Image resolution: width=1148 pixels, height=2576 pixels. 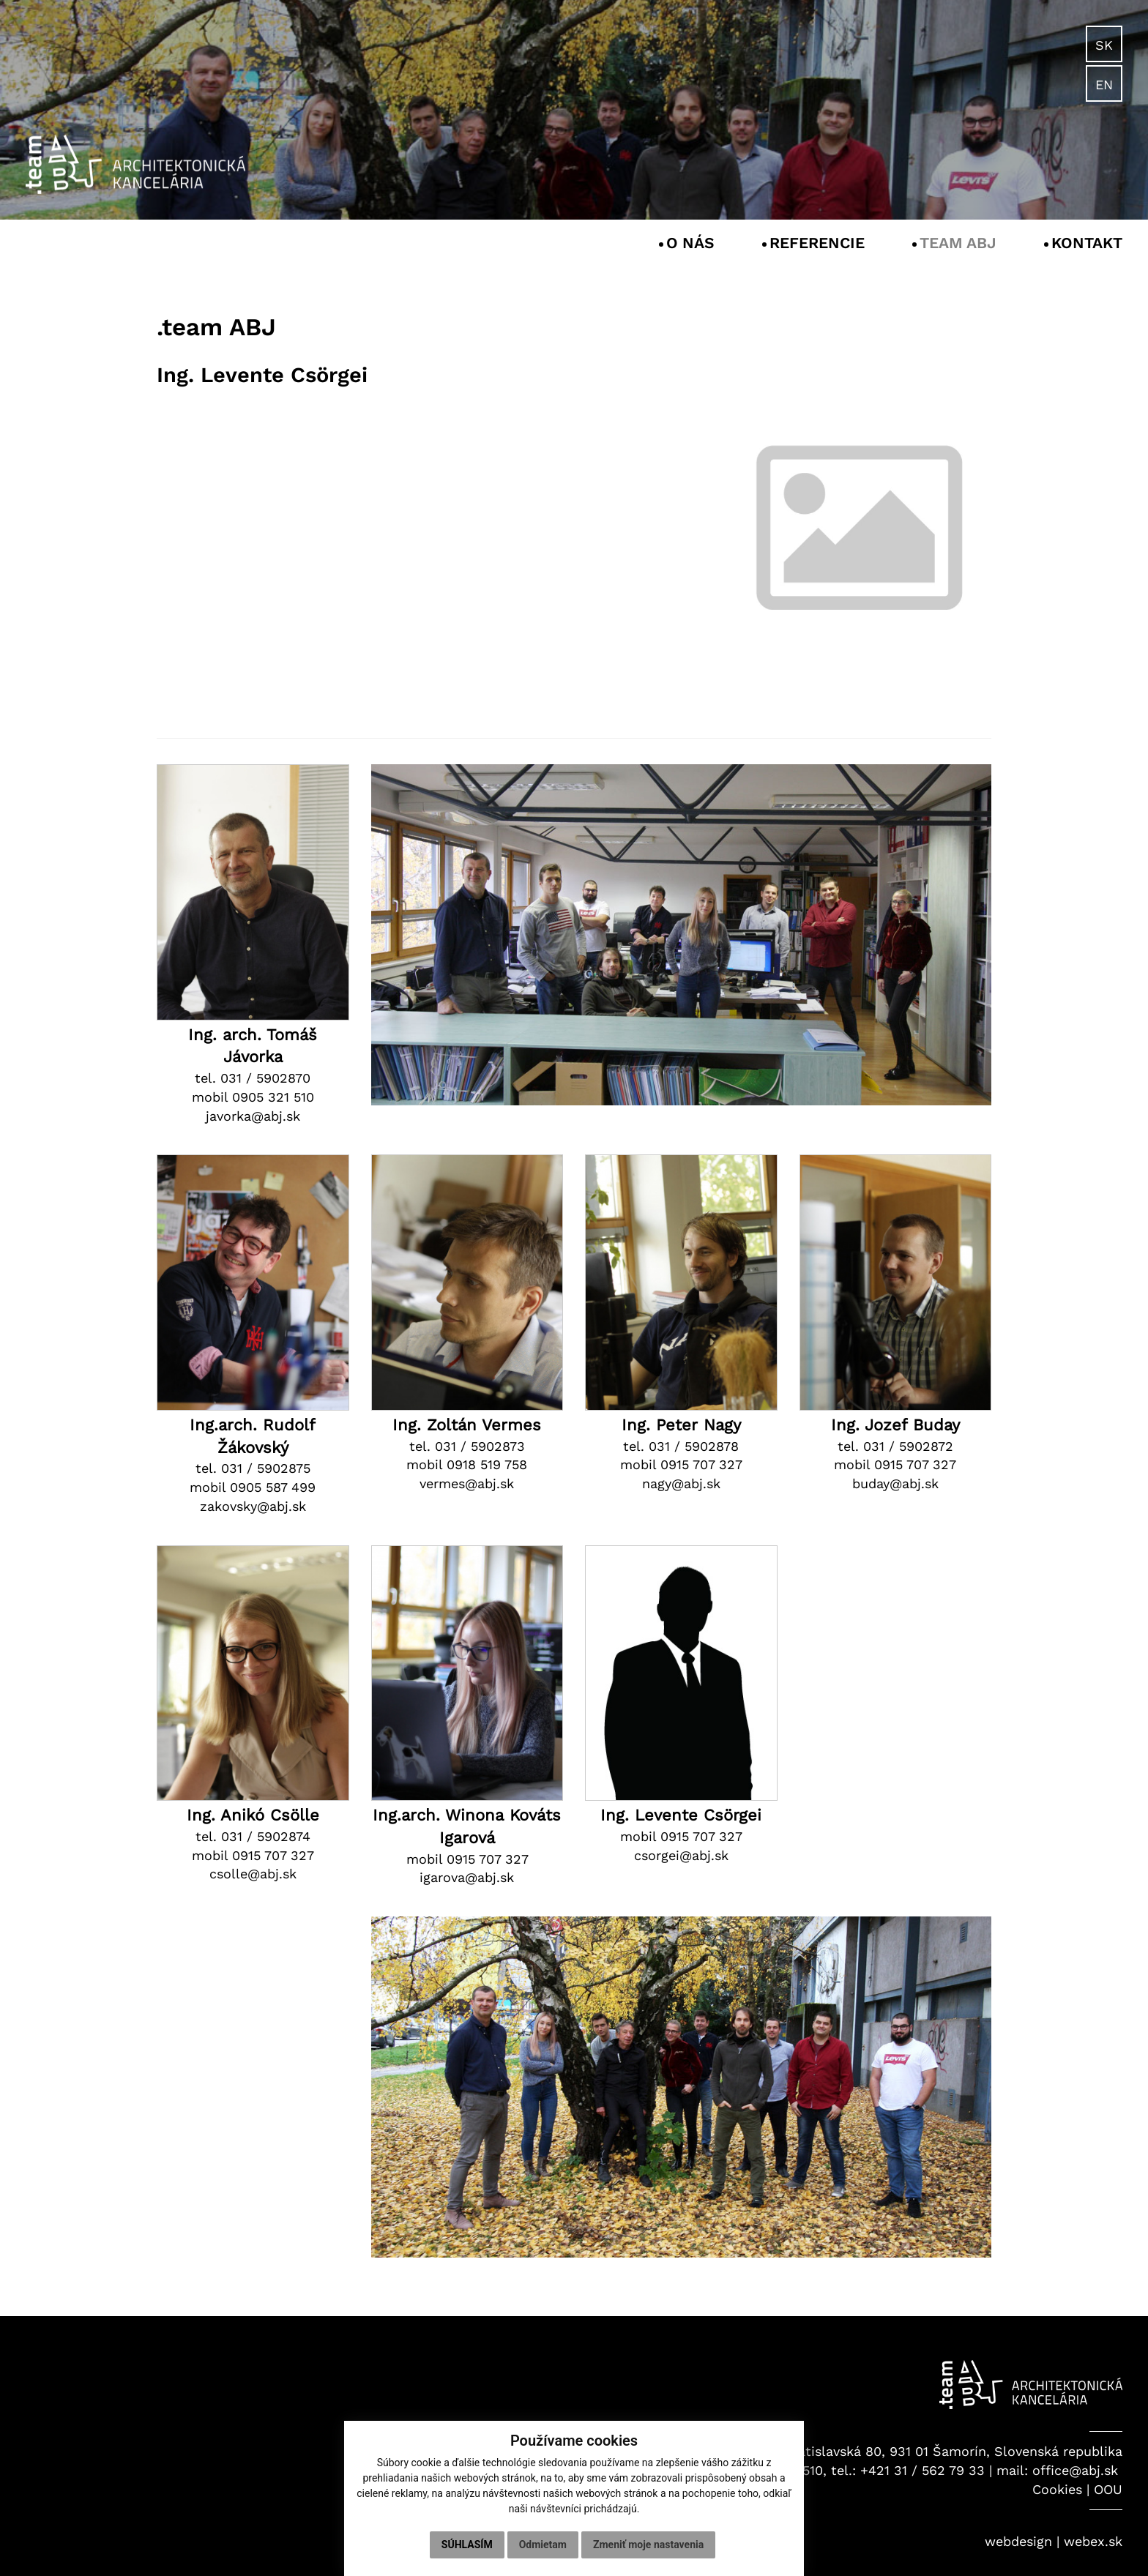 What do you see at coordinates (467, 2544) in the screenshot?
I see `Súhlasím [button]` at bounding box center [467, 2544].